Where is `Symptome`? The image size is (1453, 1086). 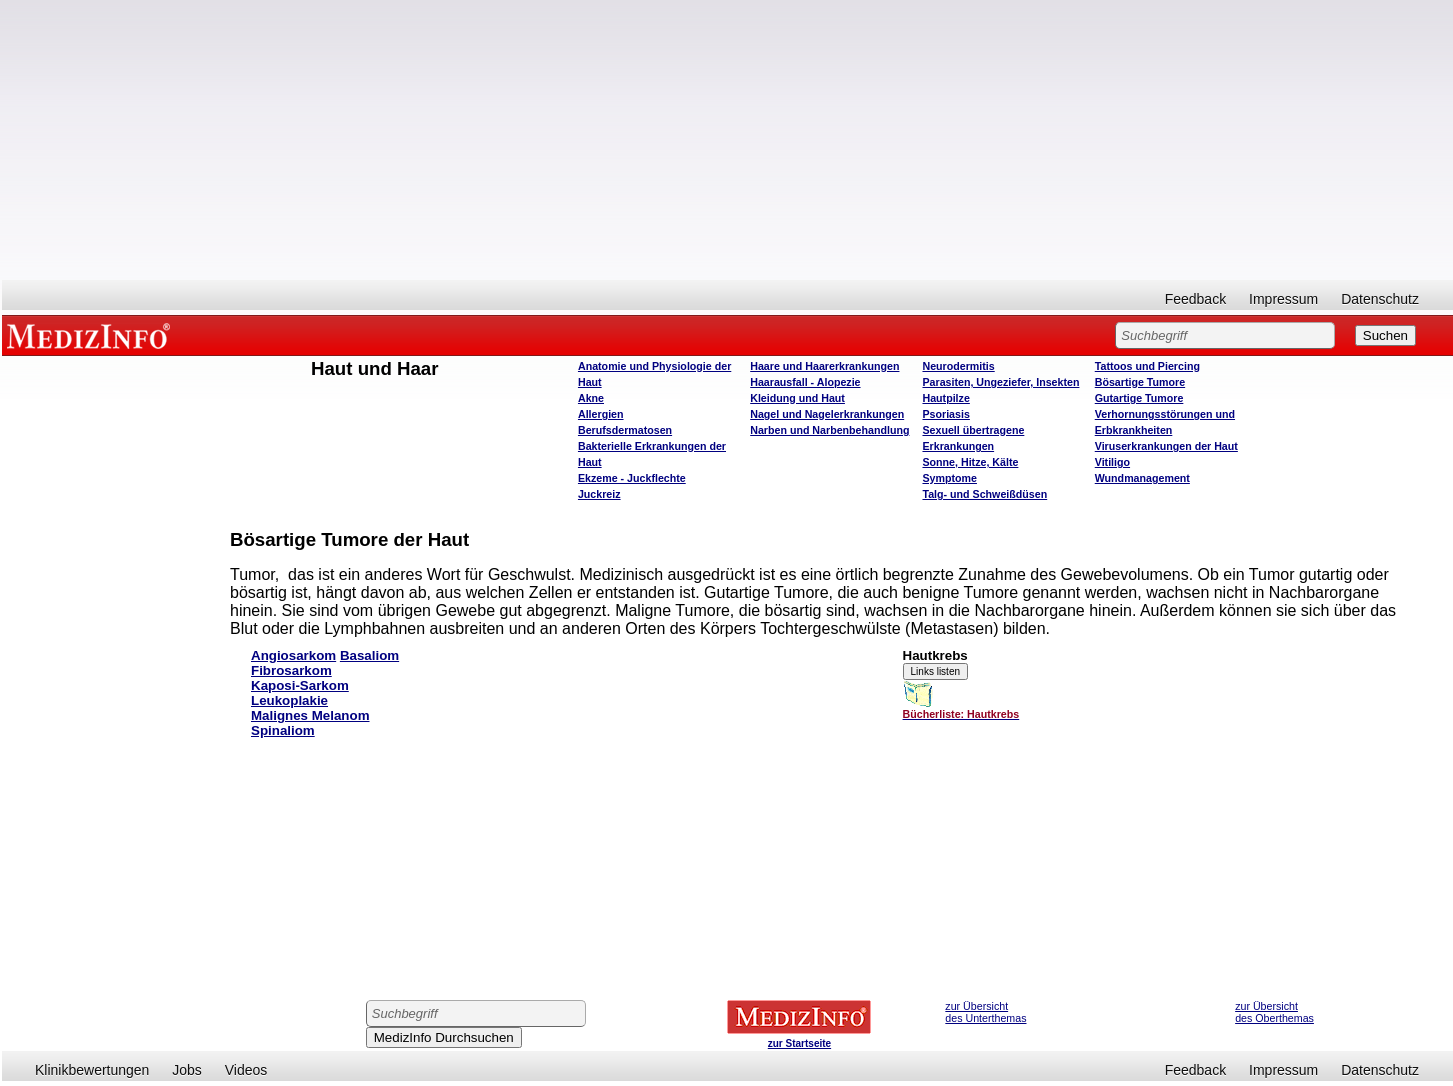 Symptome is located at coordinates (949, 478).